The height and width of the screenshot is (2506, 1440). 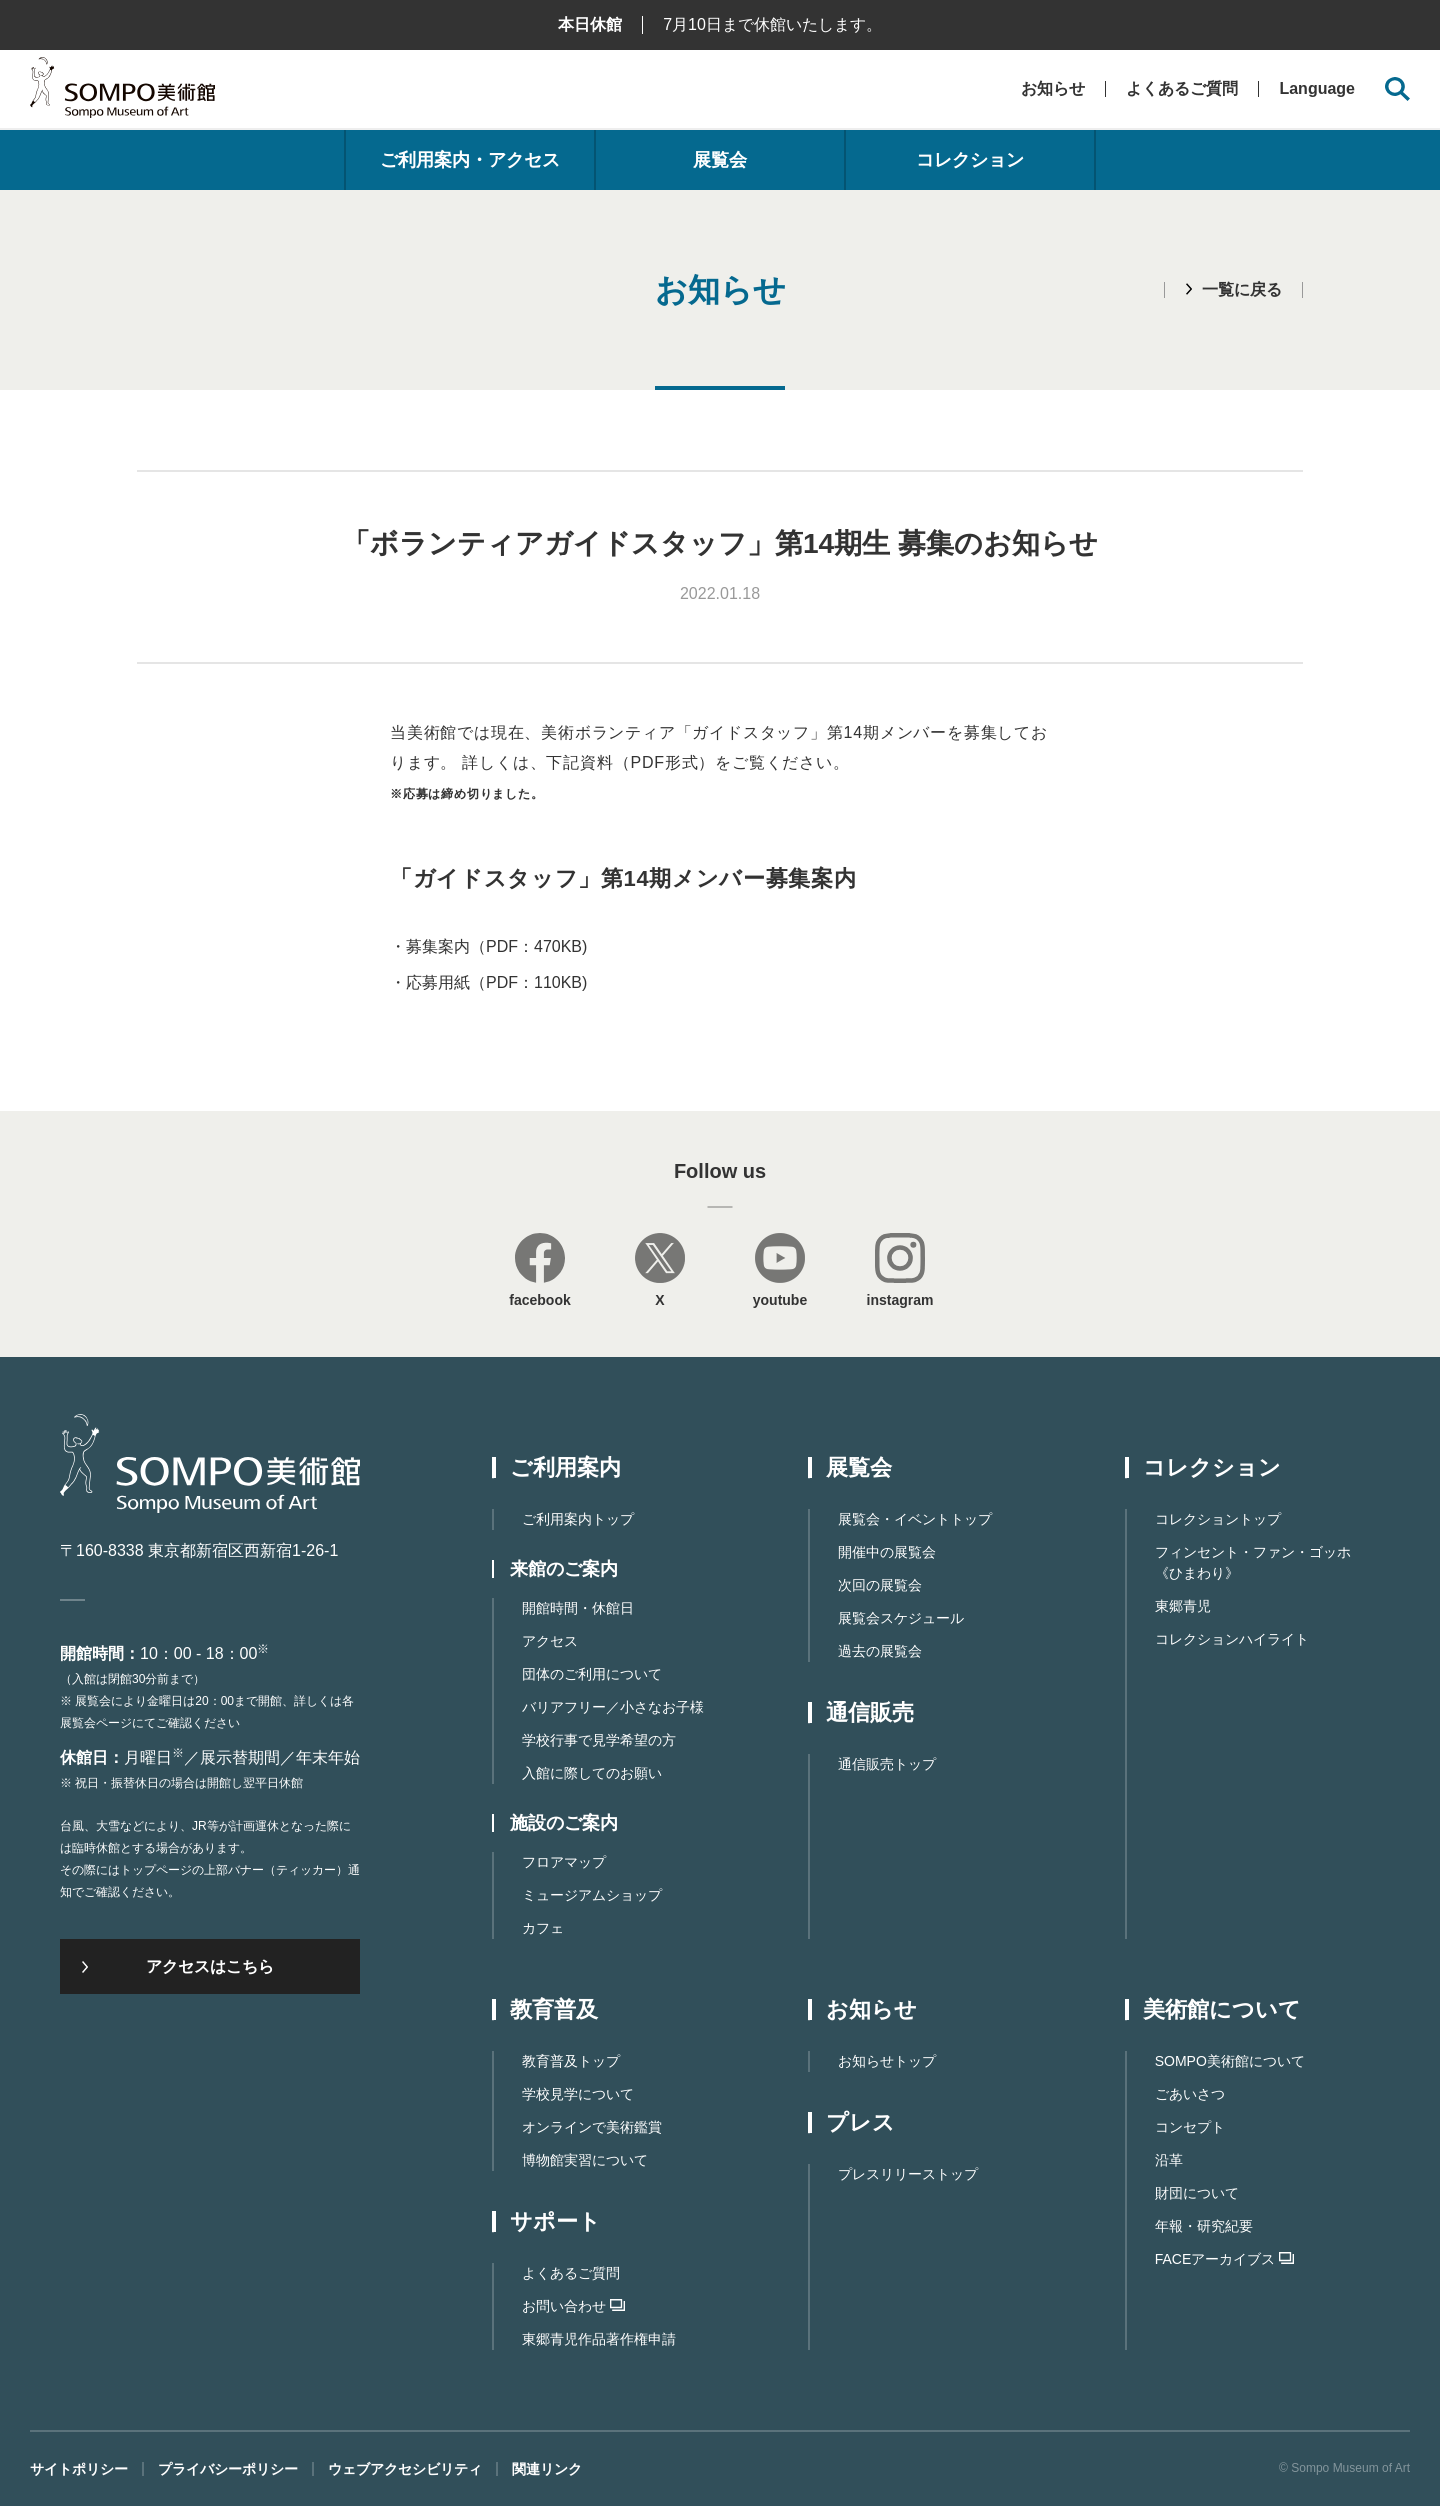 I want to click on 一覧に戻る, so click(x=1242, y=289).